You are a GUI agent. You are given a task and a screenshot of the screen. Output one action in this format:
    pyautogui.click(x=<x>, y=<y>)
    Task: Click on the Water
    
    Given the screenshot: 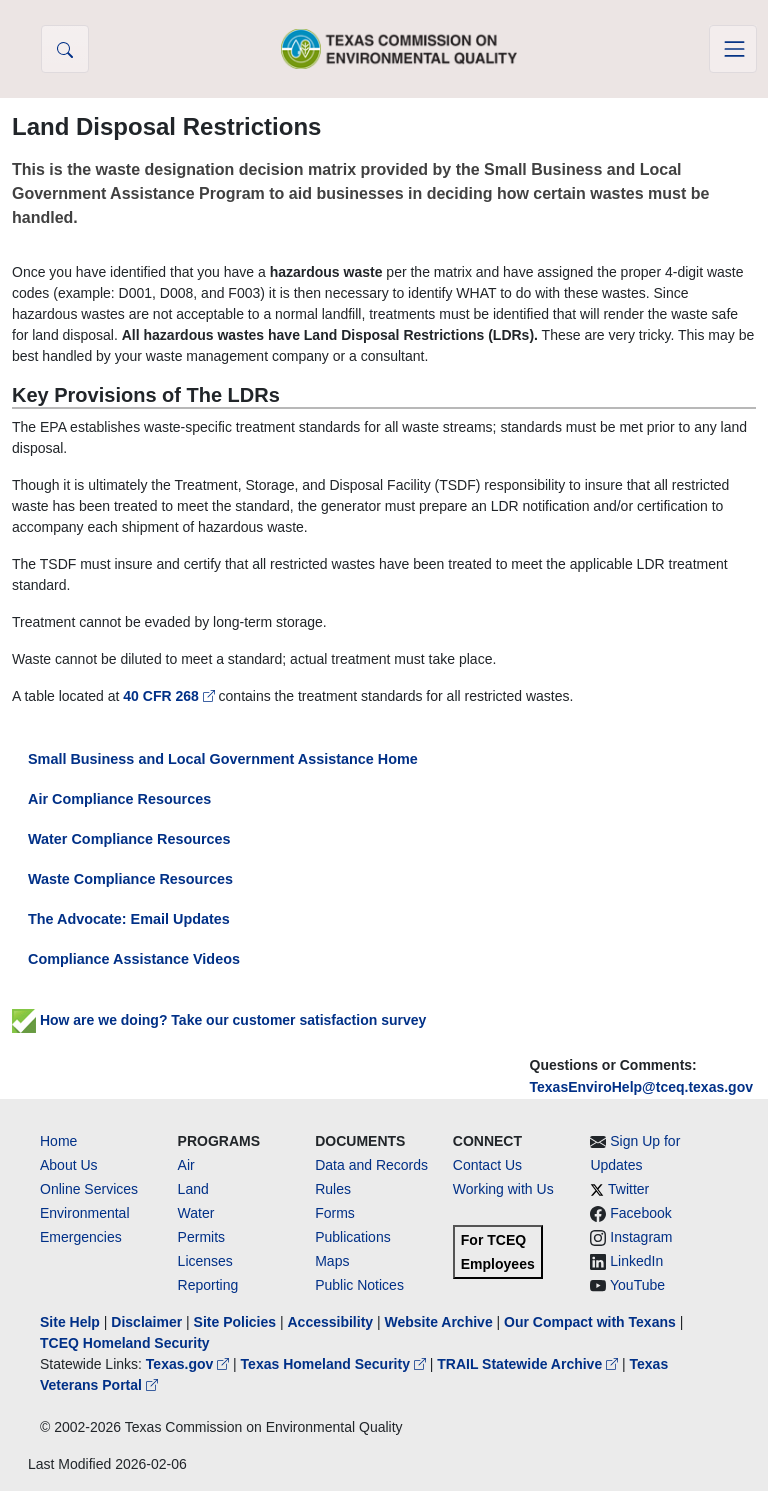 What is the action you would take?
    pyautogui.click(x=196, y=1213)
    